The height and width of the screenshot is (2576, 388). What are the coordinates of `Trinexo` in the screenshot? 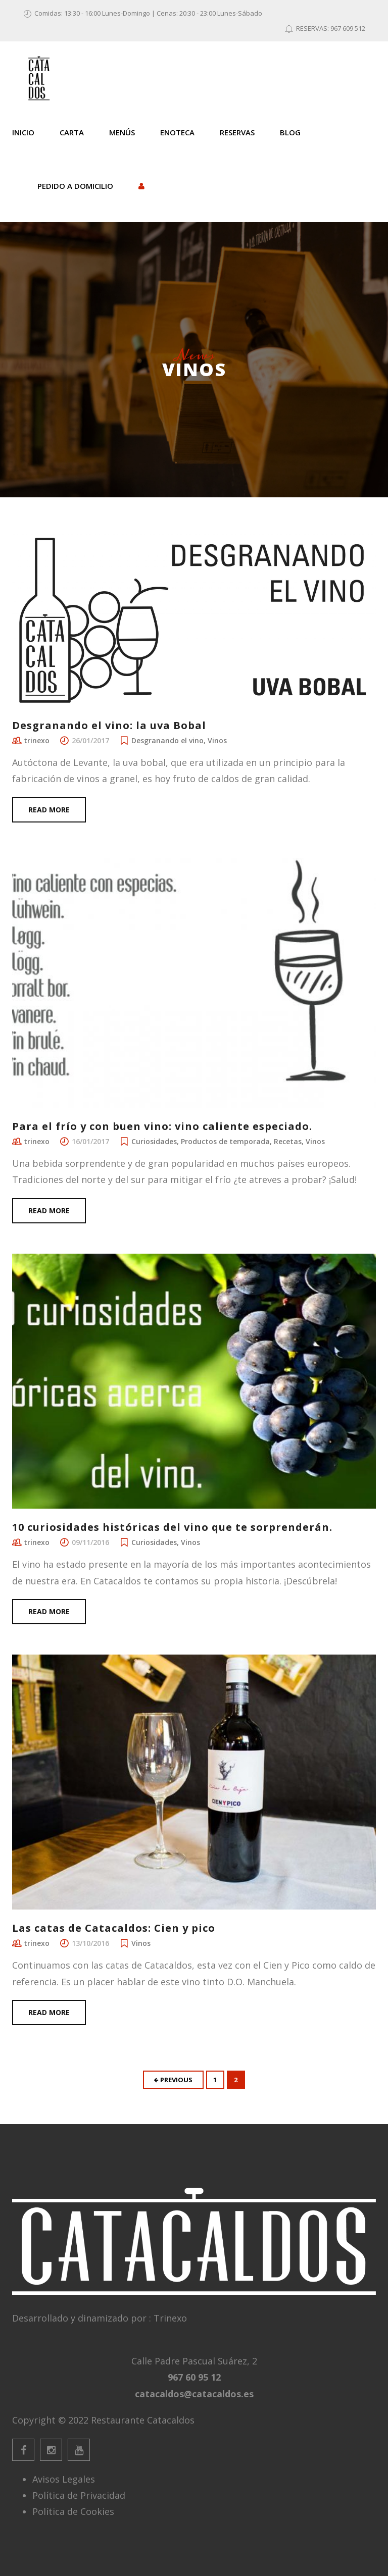 It's located at (170, 2318).